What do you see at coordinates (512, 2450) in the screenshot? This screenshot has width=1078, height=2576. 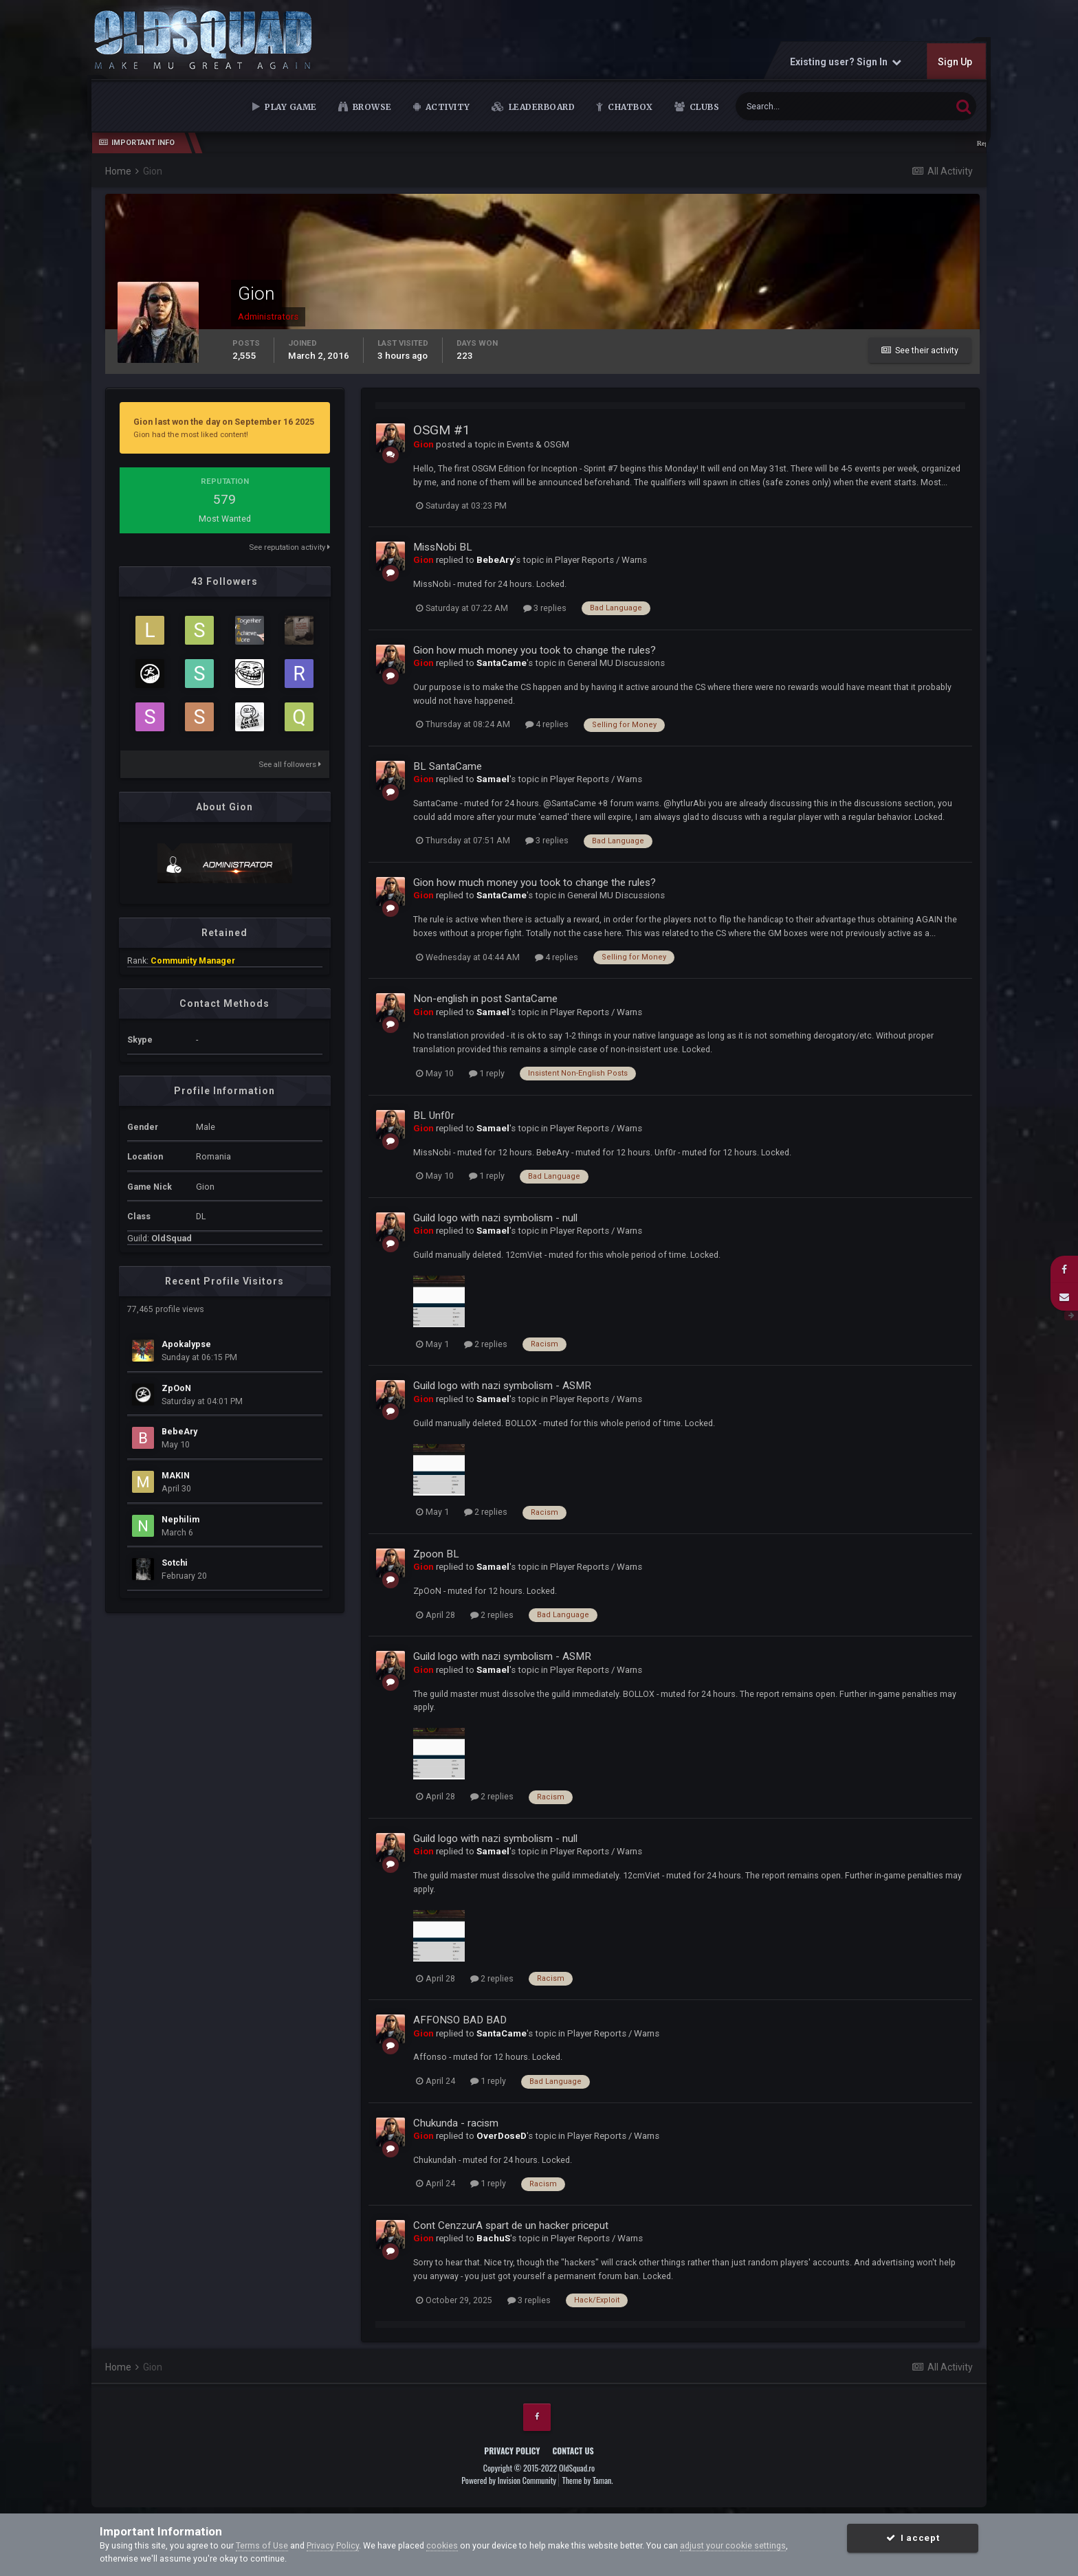 I see `Privacy Policy` at bounding box center [512, 2450].